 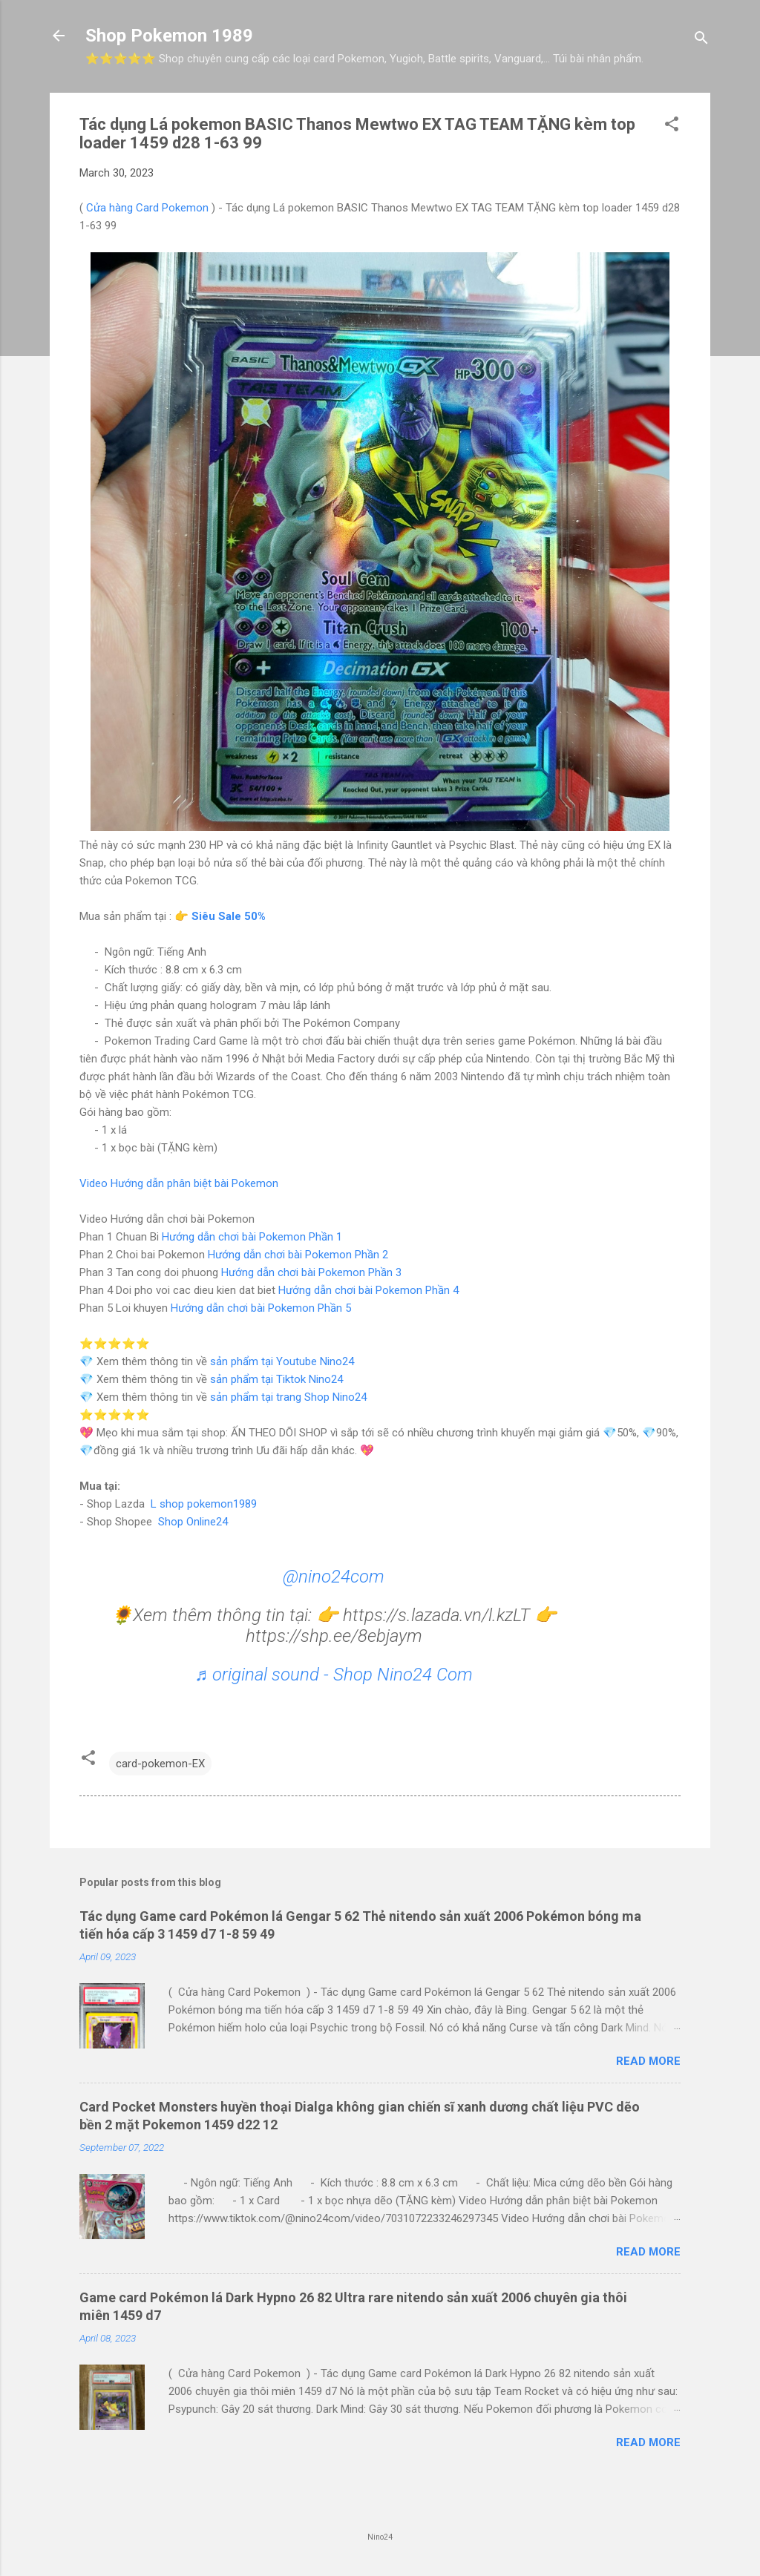 I want to click on Shop Online24, so click(x=193, y=1521).